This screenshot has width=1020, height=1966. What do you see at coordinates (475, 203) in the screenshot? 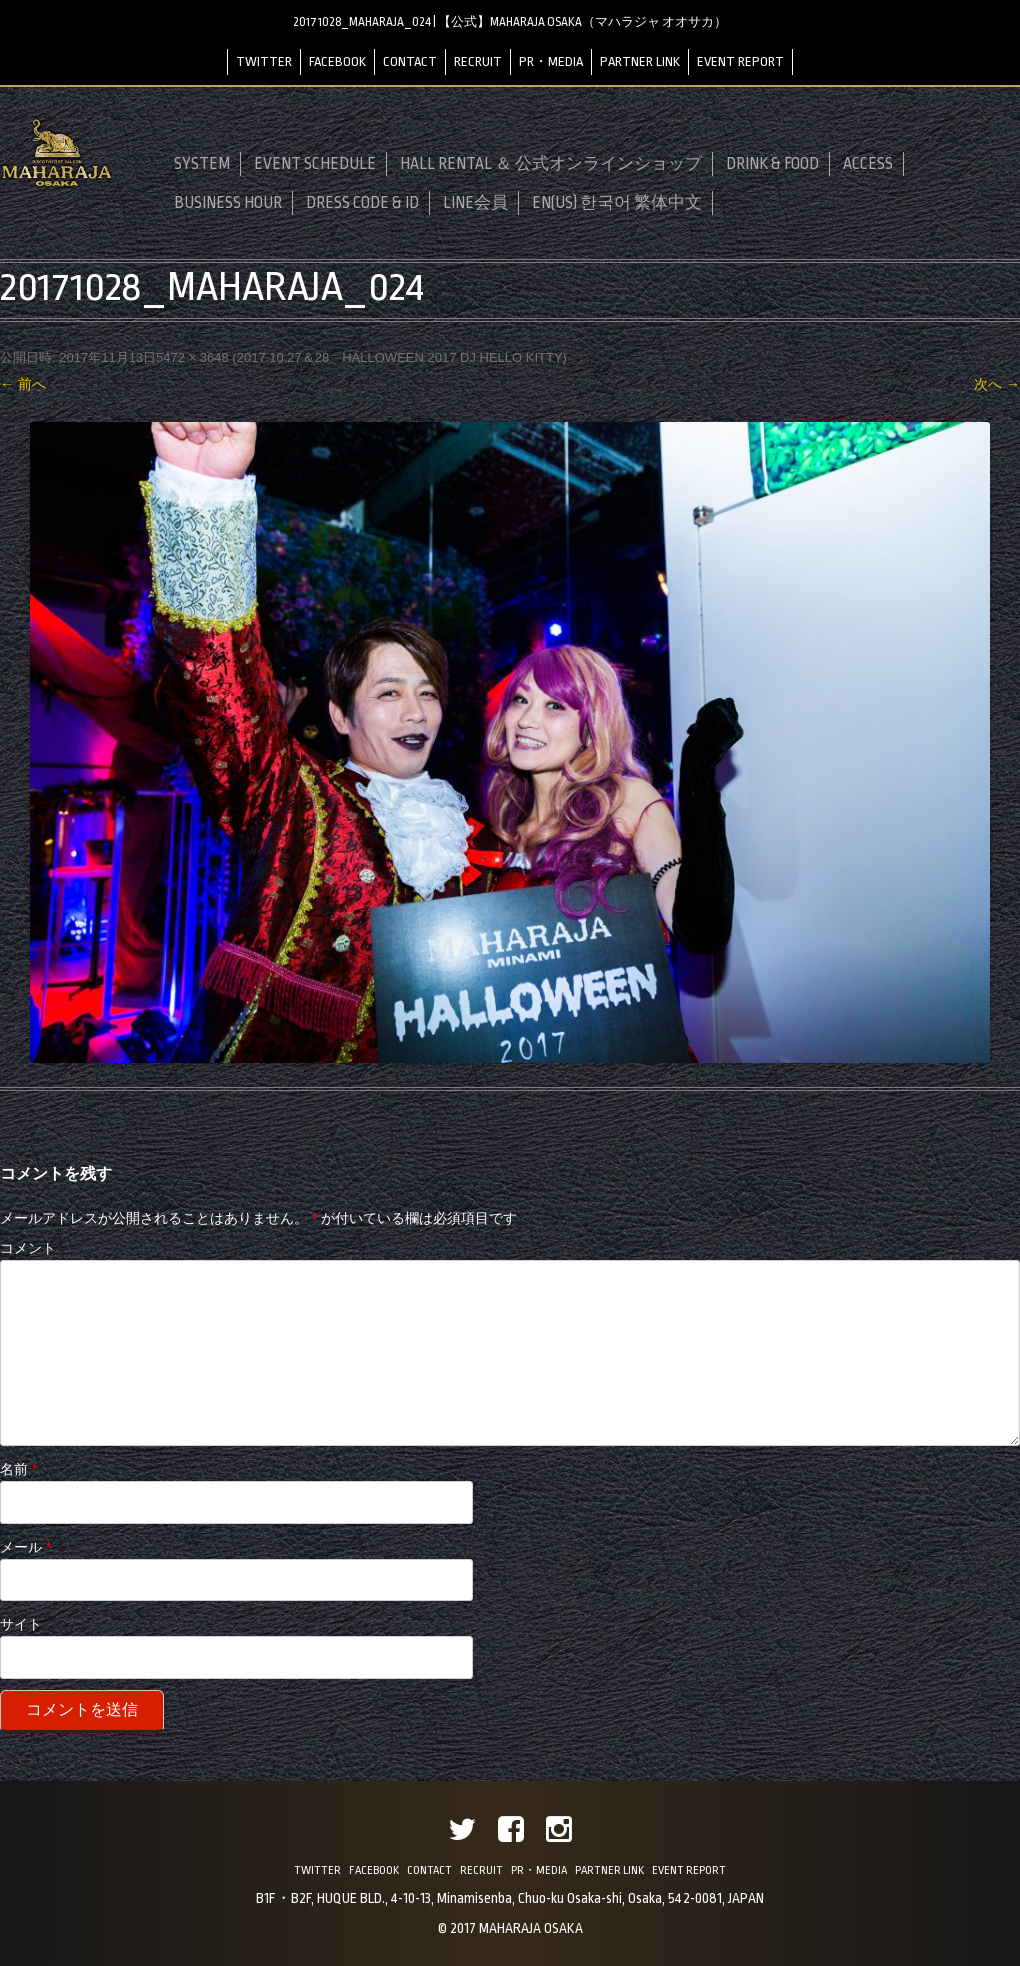
I see `LINE会員` at bounding box center [475, 203].